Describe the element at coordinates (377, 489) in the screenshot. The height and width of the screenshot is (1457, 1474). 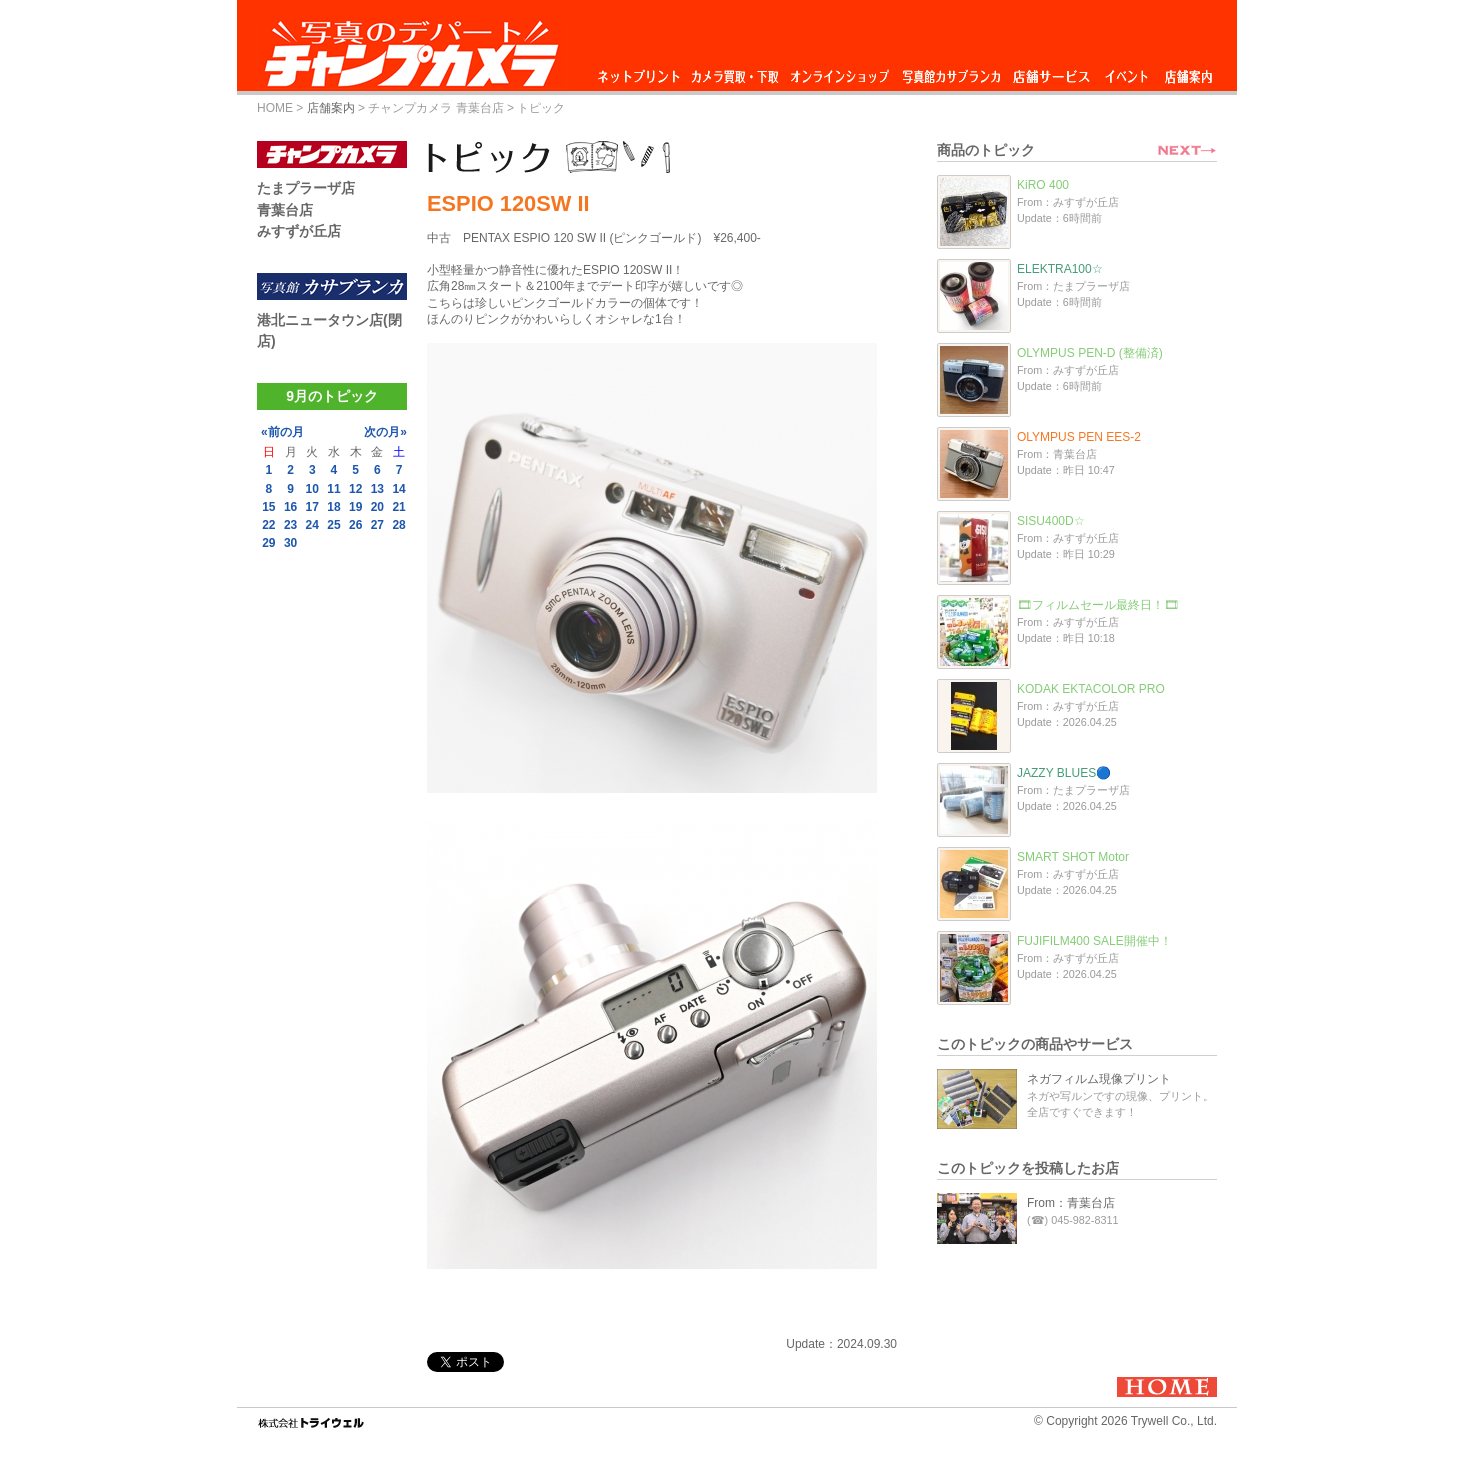
I see `13` at that location.